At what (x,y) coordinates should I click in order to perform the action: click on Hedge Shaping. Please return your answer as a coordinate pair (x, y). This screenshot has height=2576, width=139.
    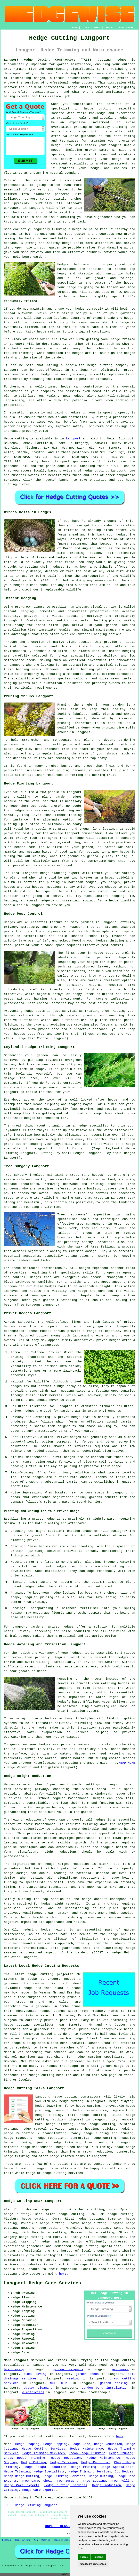
    Looking at the image, I should click on (27, 2444).